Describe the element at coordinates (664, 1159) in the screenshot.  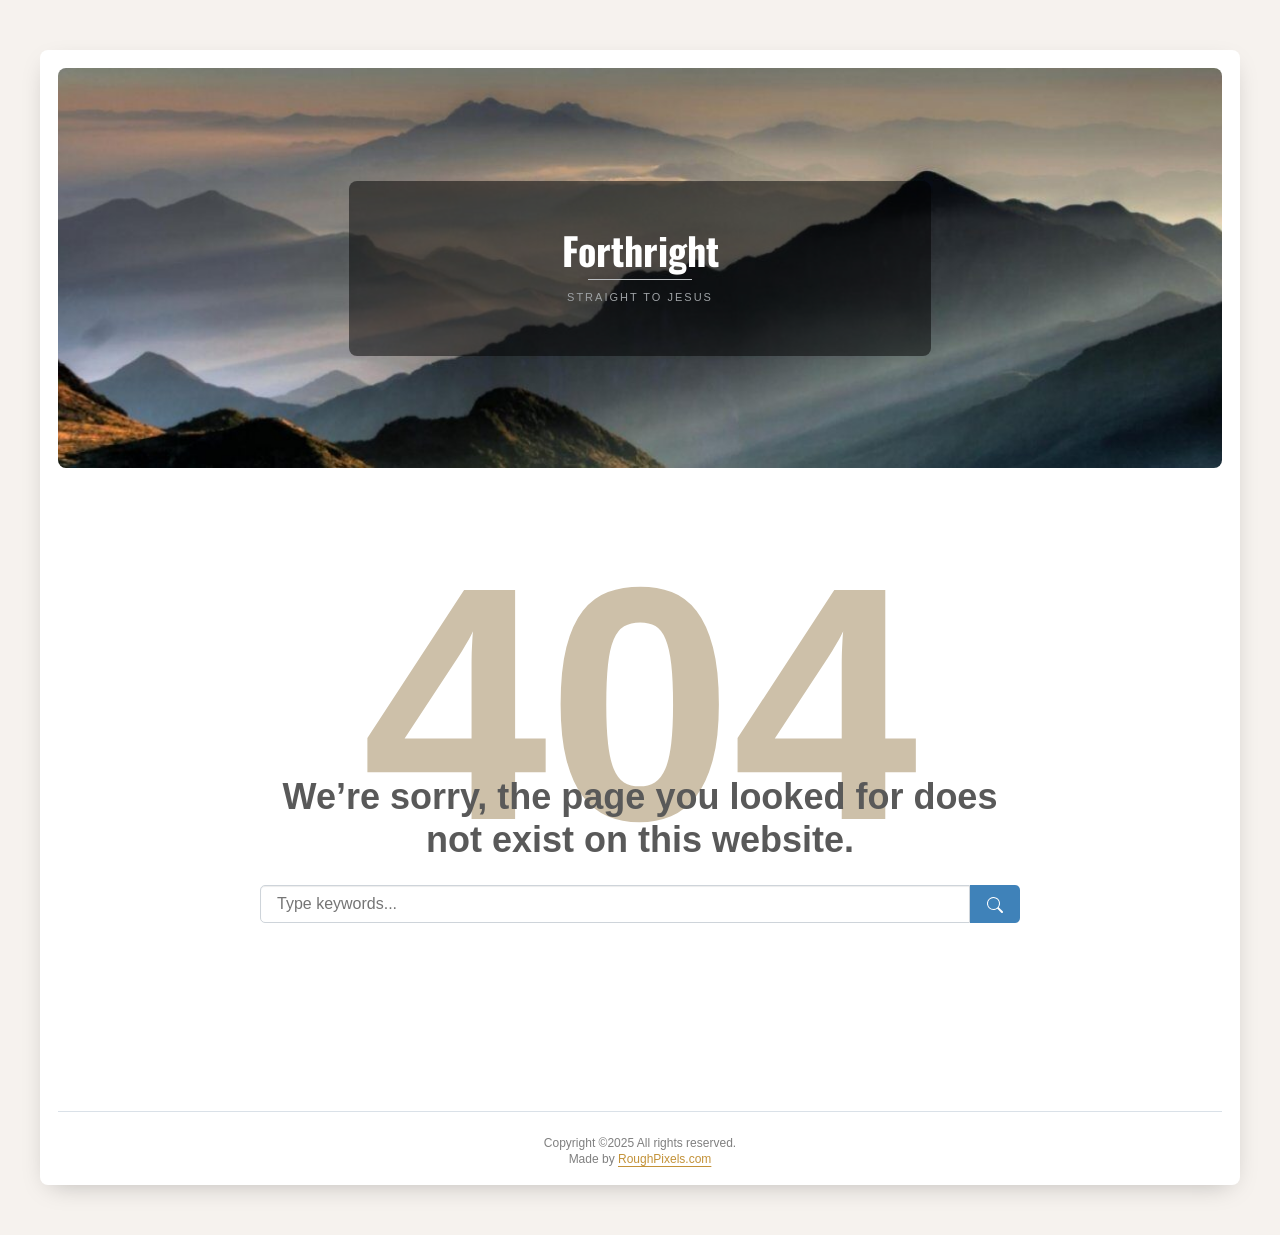
I see `RoughPixels.com` at that location.